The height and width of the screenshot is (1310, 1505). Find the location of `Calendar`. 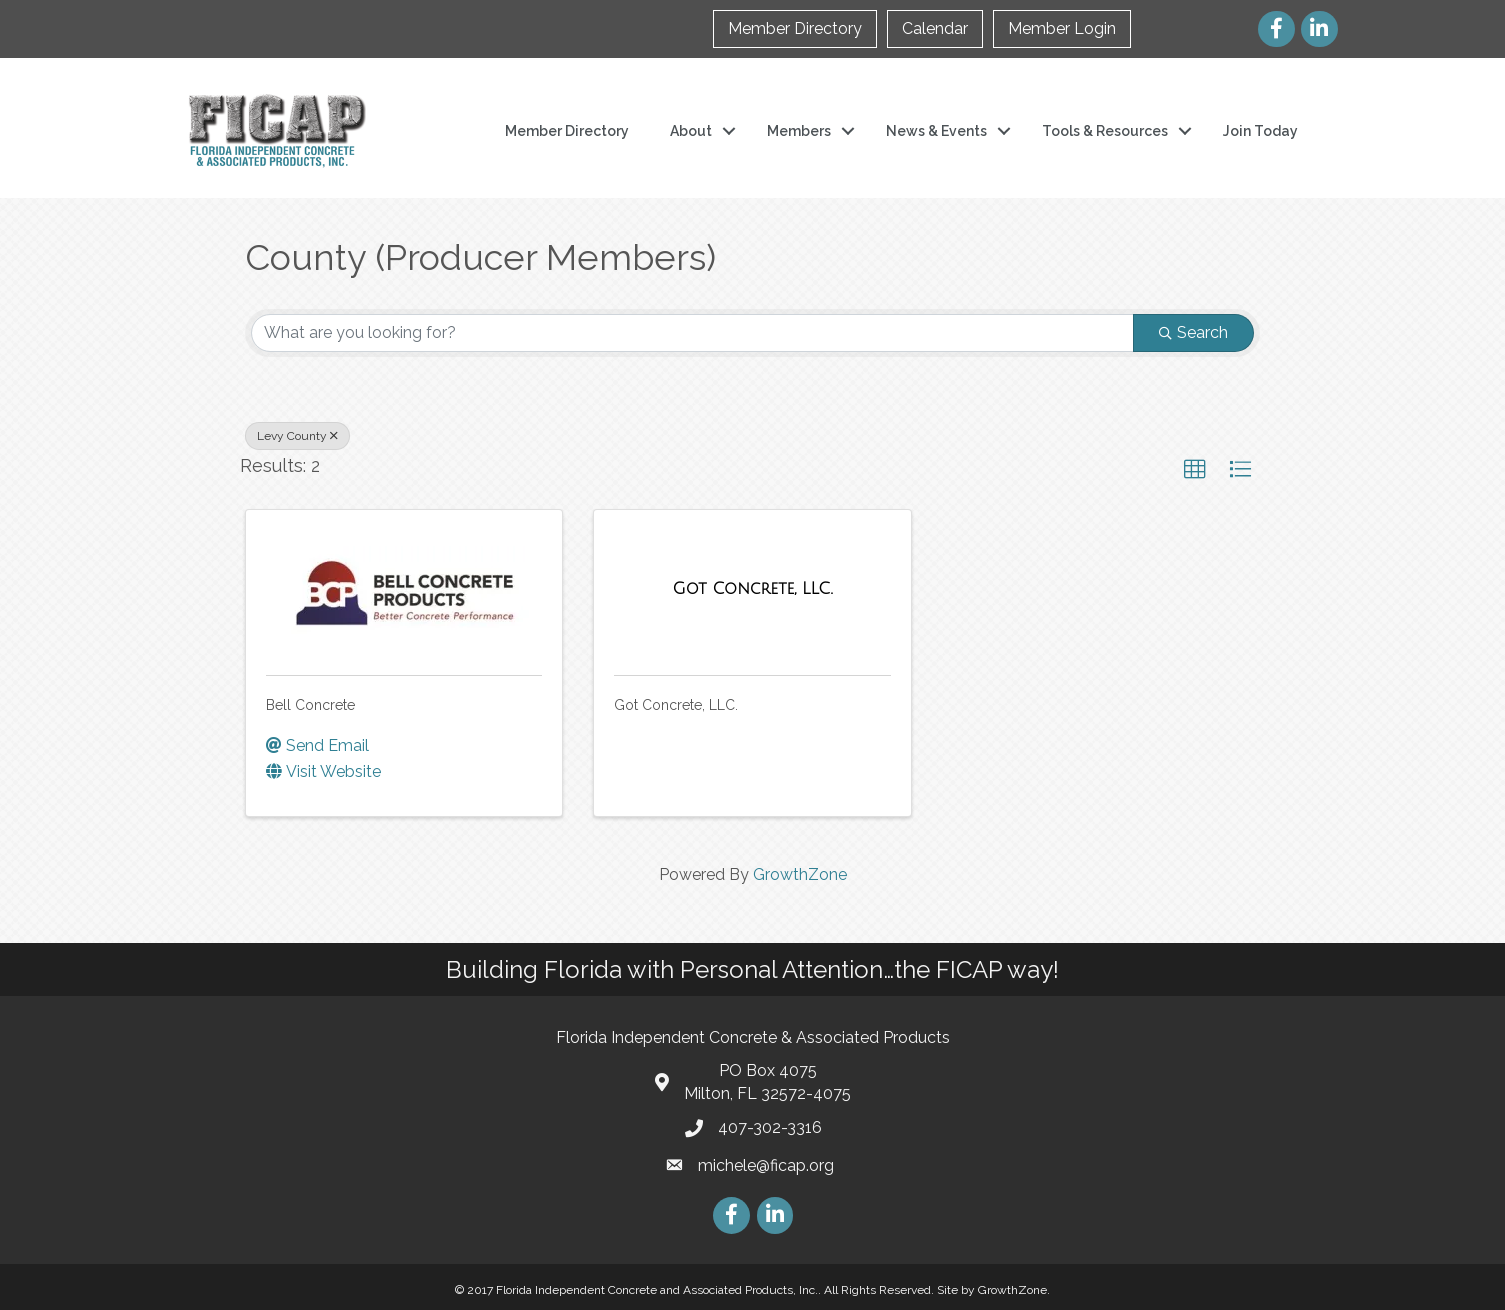

Calendar is located at coordinates (935, 28).